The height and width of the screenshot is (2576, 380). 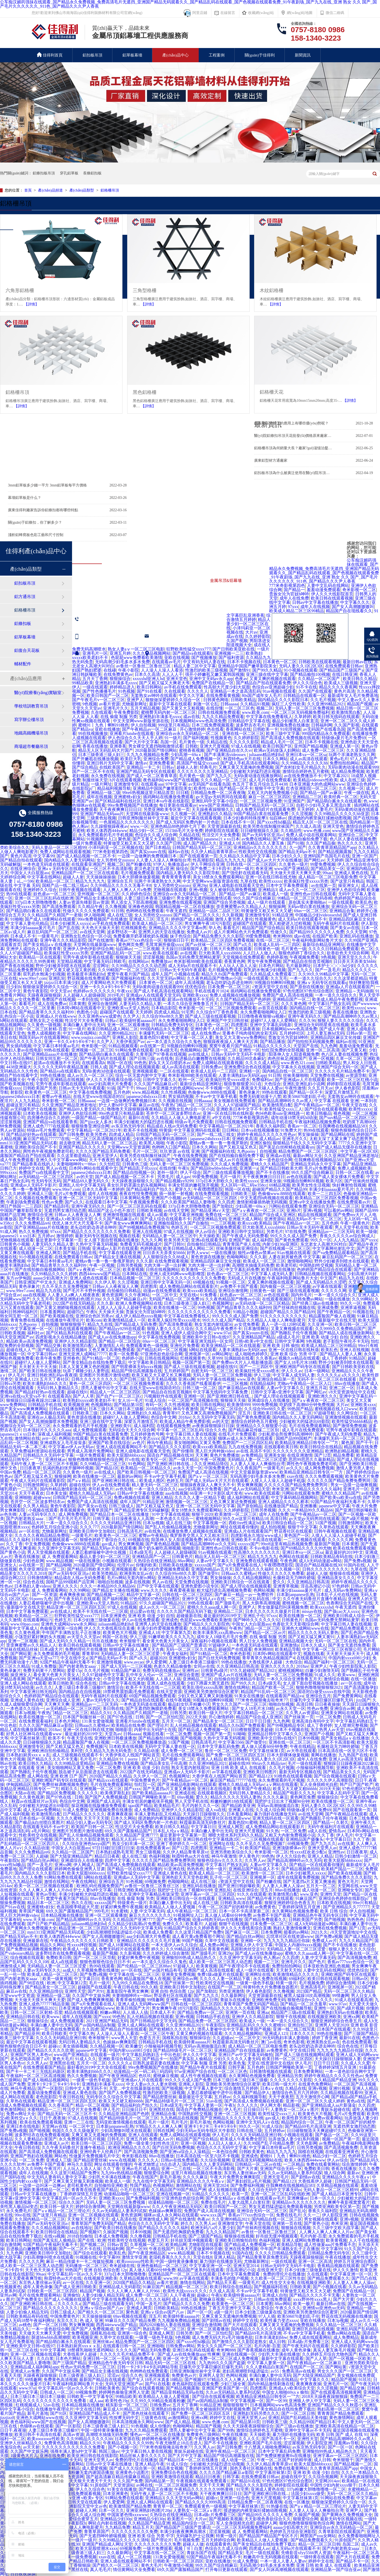 What do you see at coordinates (210, 1523) in the screenshot?
I see `中文字幕视频一区` at bounding box center [210, 1523].